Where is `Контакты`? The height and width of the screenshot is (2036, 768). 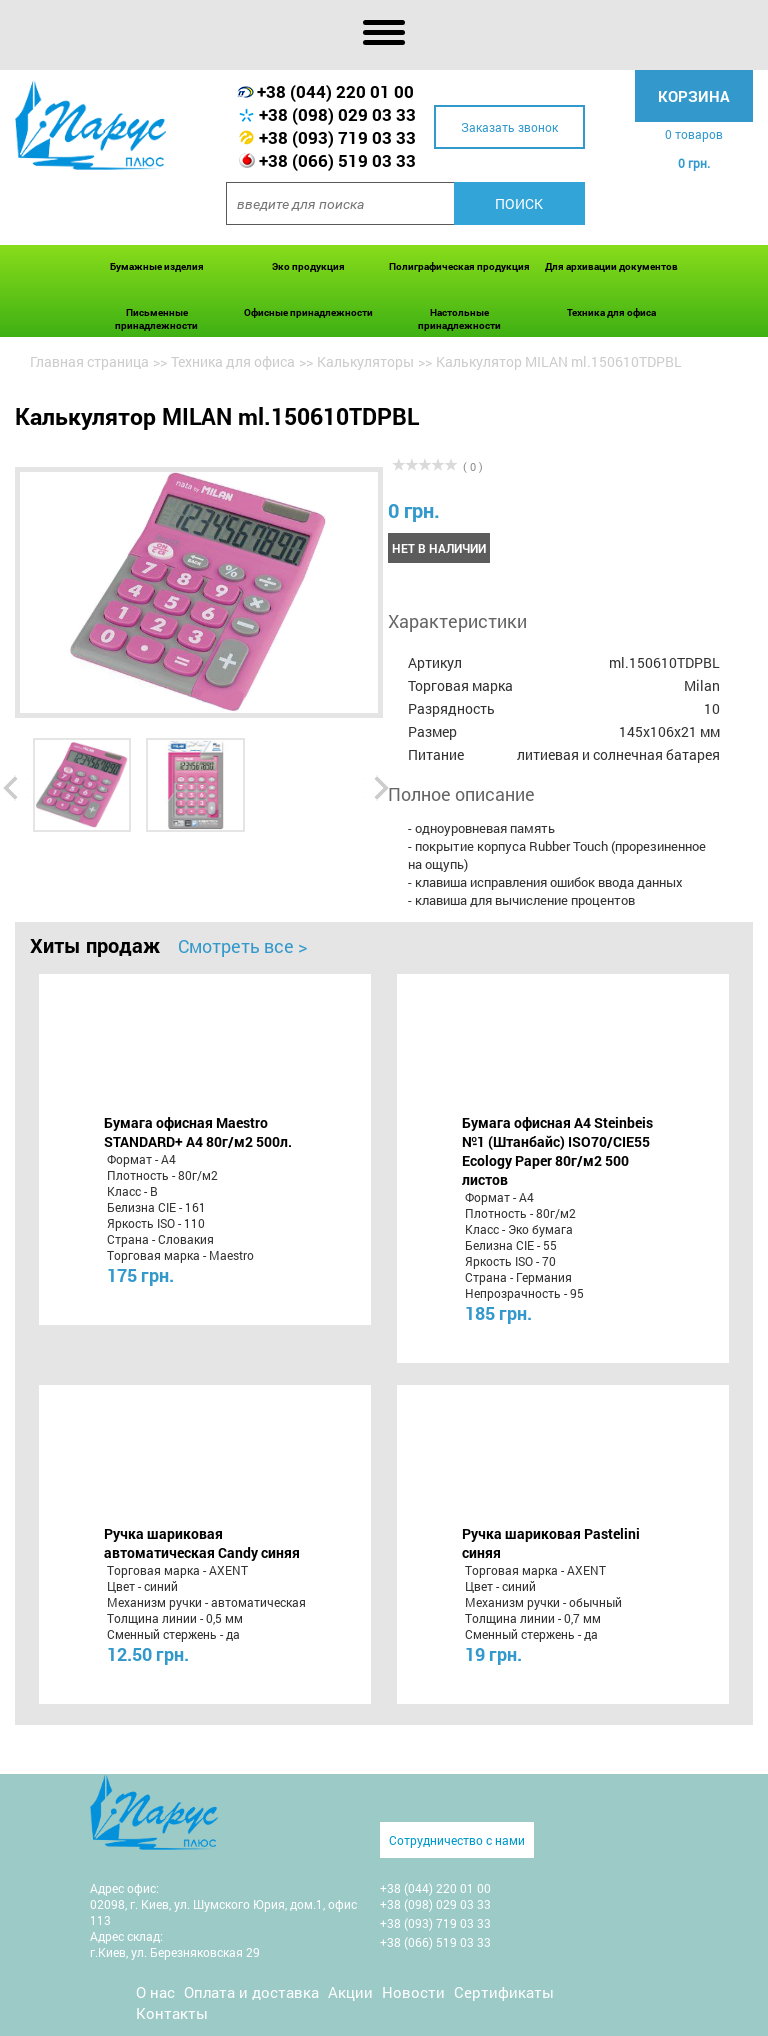 Контакты is located at coordinates (172, 2013).